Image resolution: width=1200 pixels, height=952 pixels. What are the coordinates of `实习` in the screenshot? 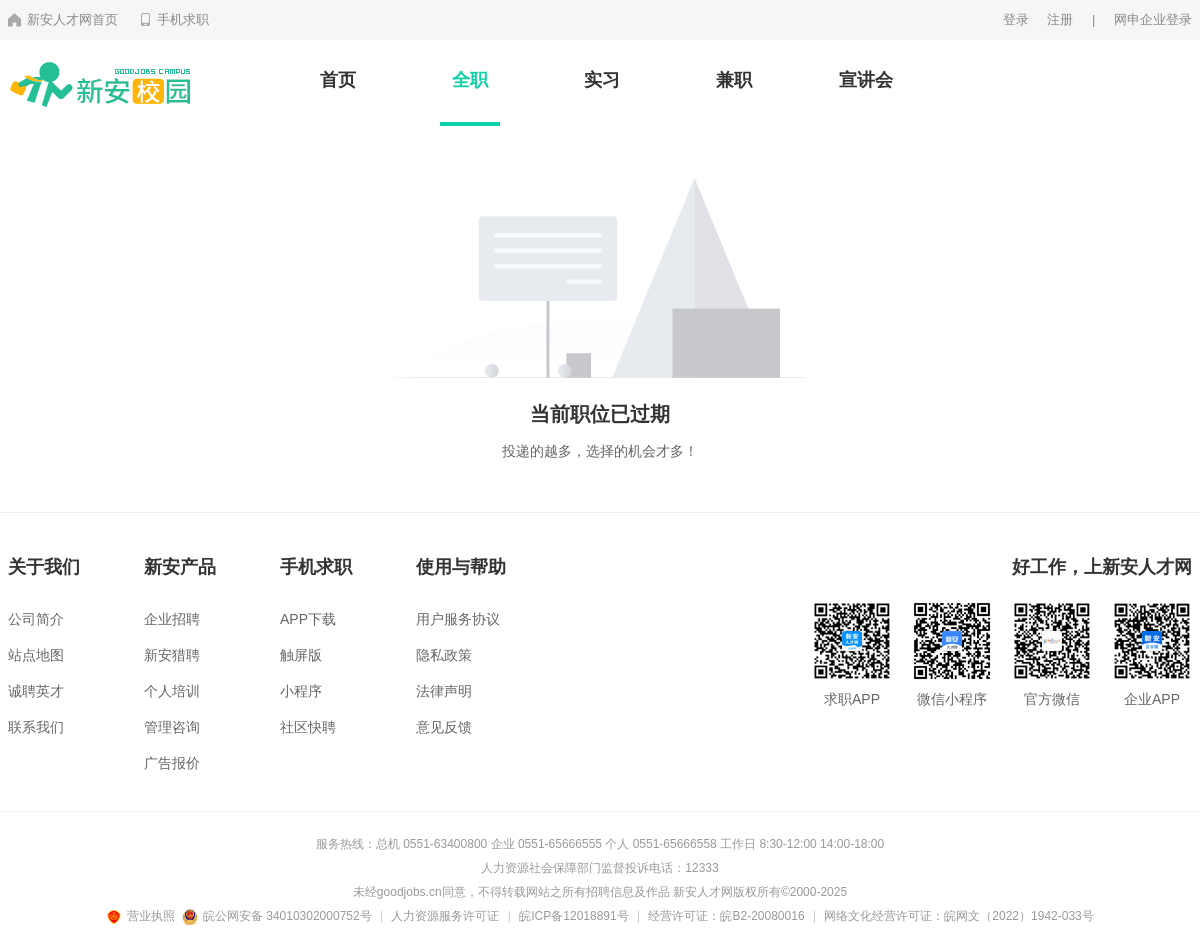 It's located at (602, 80).